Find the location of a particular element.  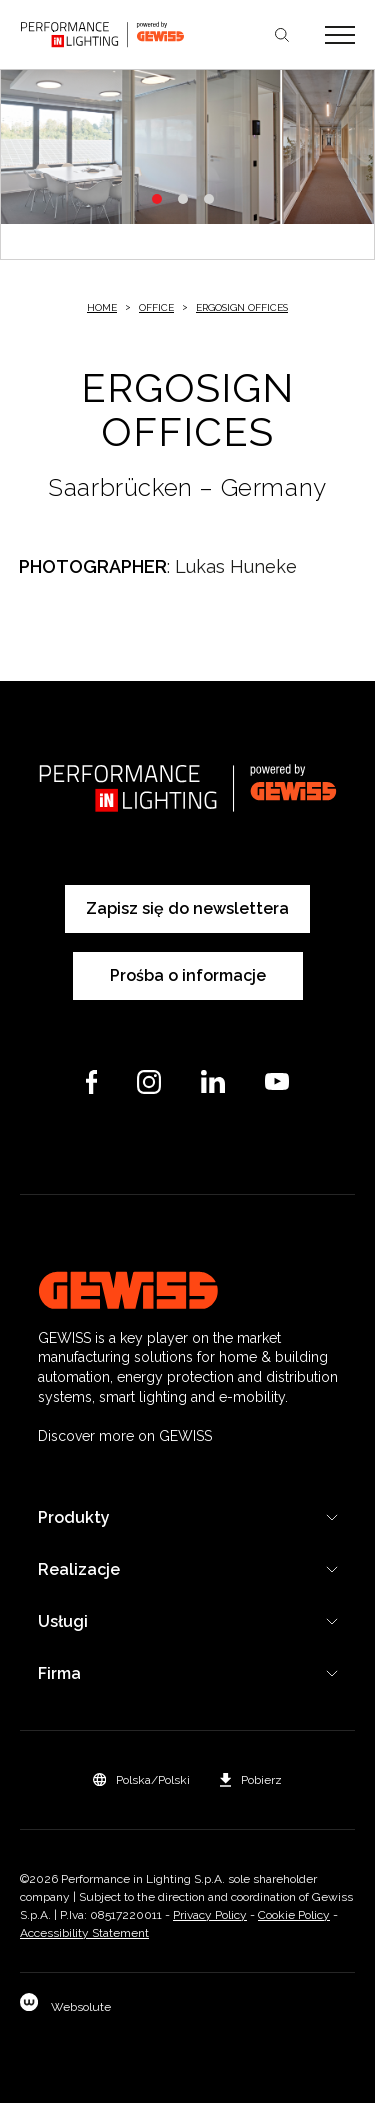

Cookie Policy is located at coordinates (294, 1915).